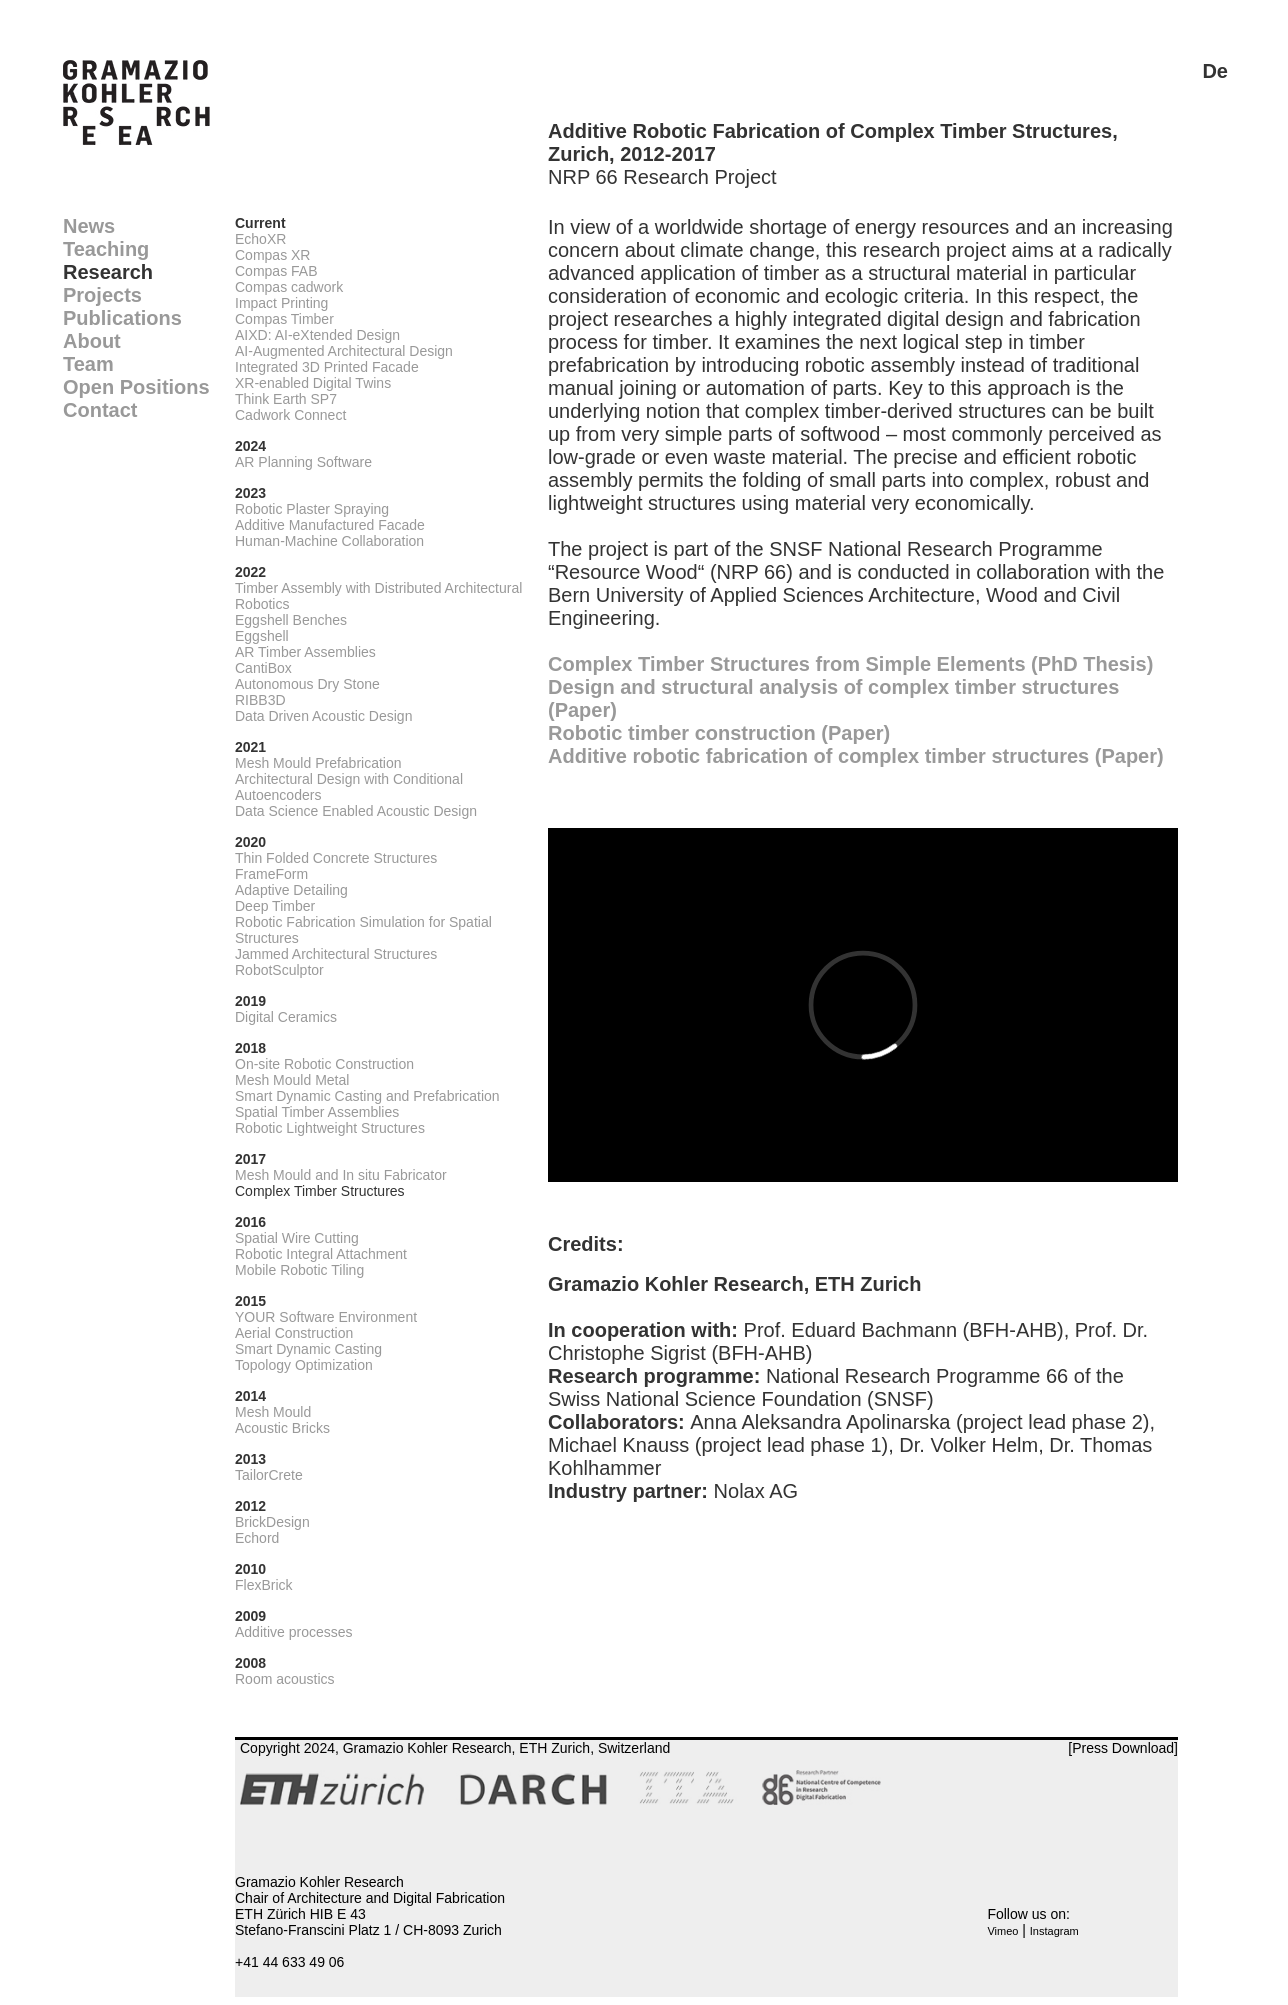 The width and height of the screenshot is (1288, 2005). Describe the element at coordinates (136, 387) in the screenshot. I see `Open Positions` at that location.